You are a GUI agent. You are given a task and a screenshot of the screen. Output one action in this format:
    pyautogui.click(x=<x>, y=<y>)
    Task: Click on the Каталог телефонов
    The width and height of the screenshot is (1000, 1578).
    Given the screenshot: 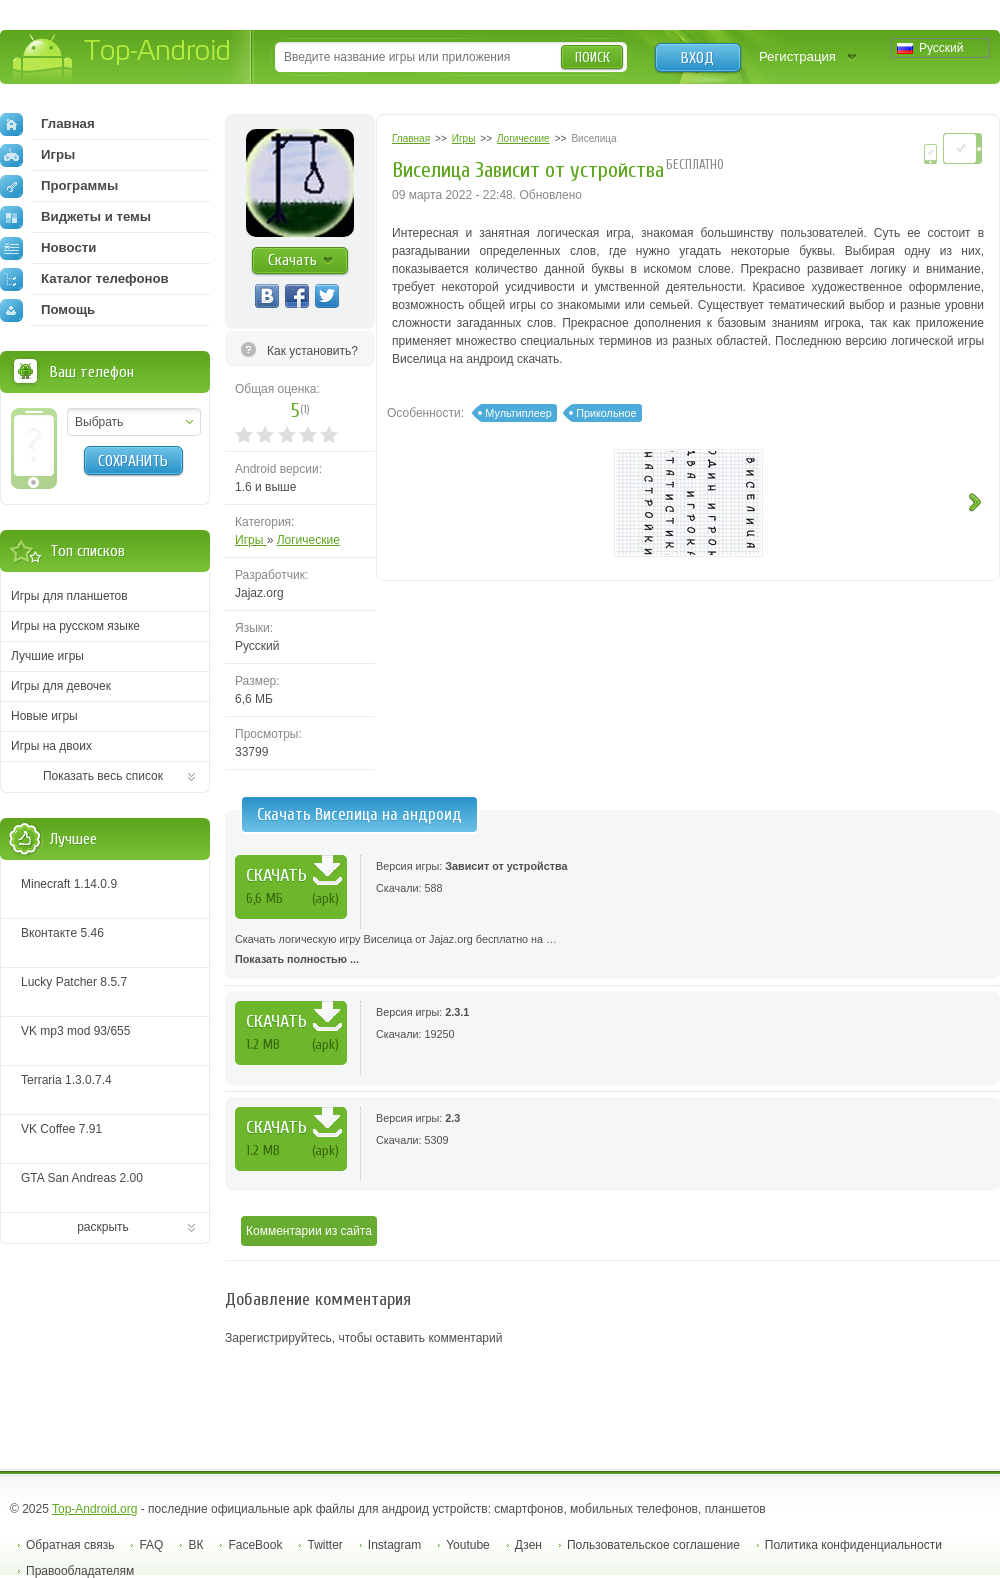 What is the action you would take?
    pyautogui.click(x=84, y=279)
    